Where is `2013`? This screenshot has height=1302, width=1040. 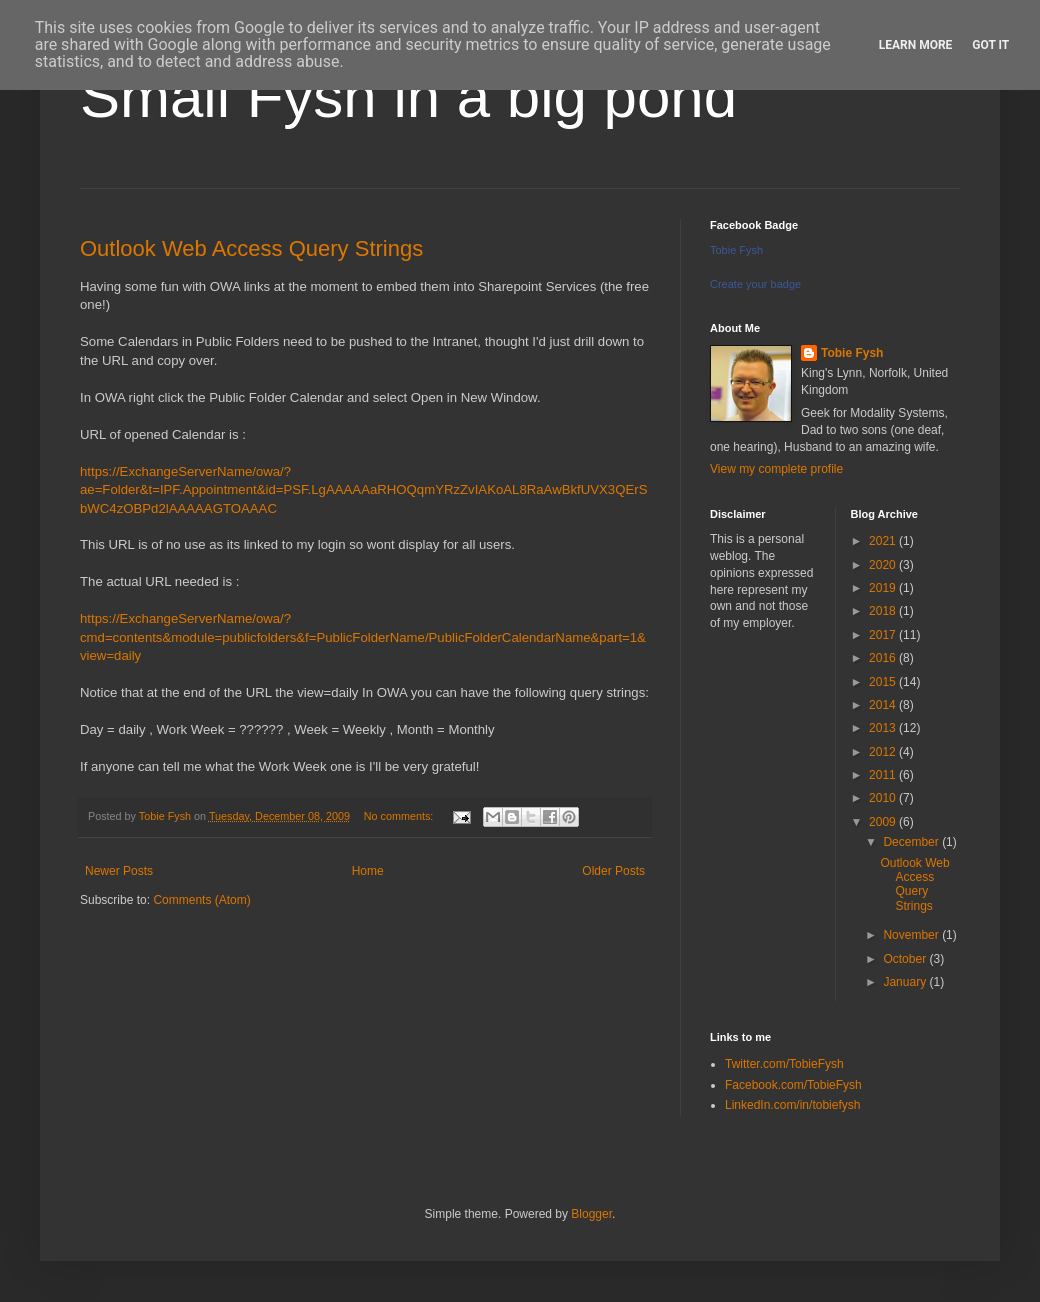 2013 is located at coordinates (884, 728).